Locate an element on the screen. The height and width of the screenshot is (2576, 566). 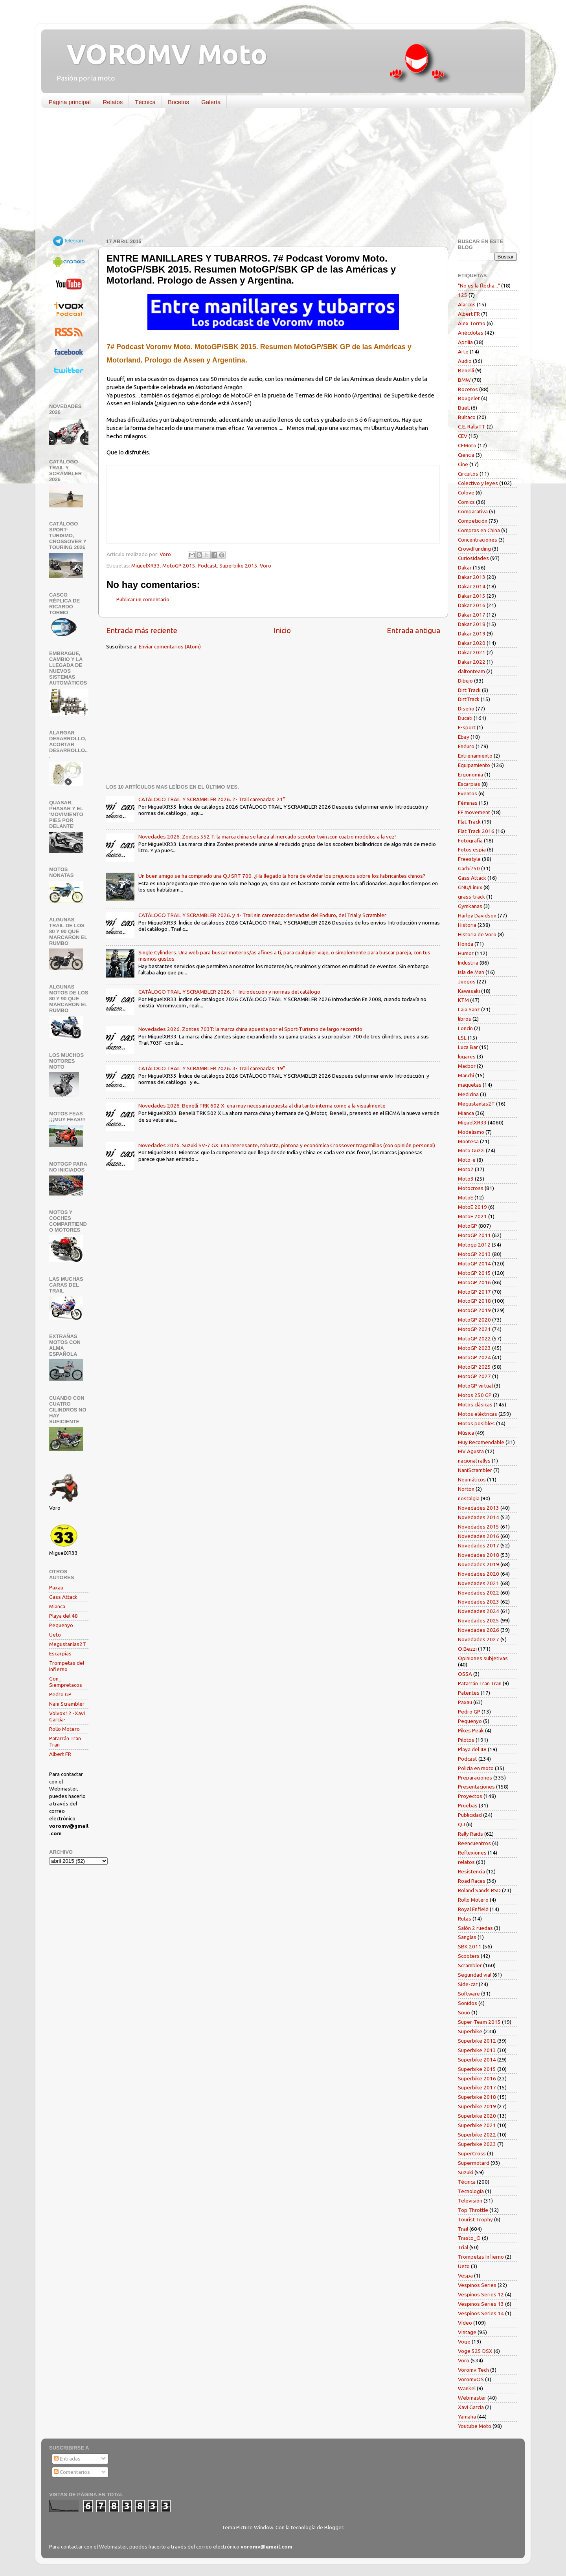
Montesa is located at coordinates (468, 1141).